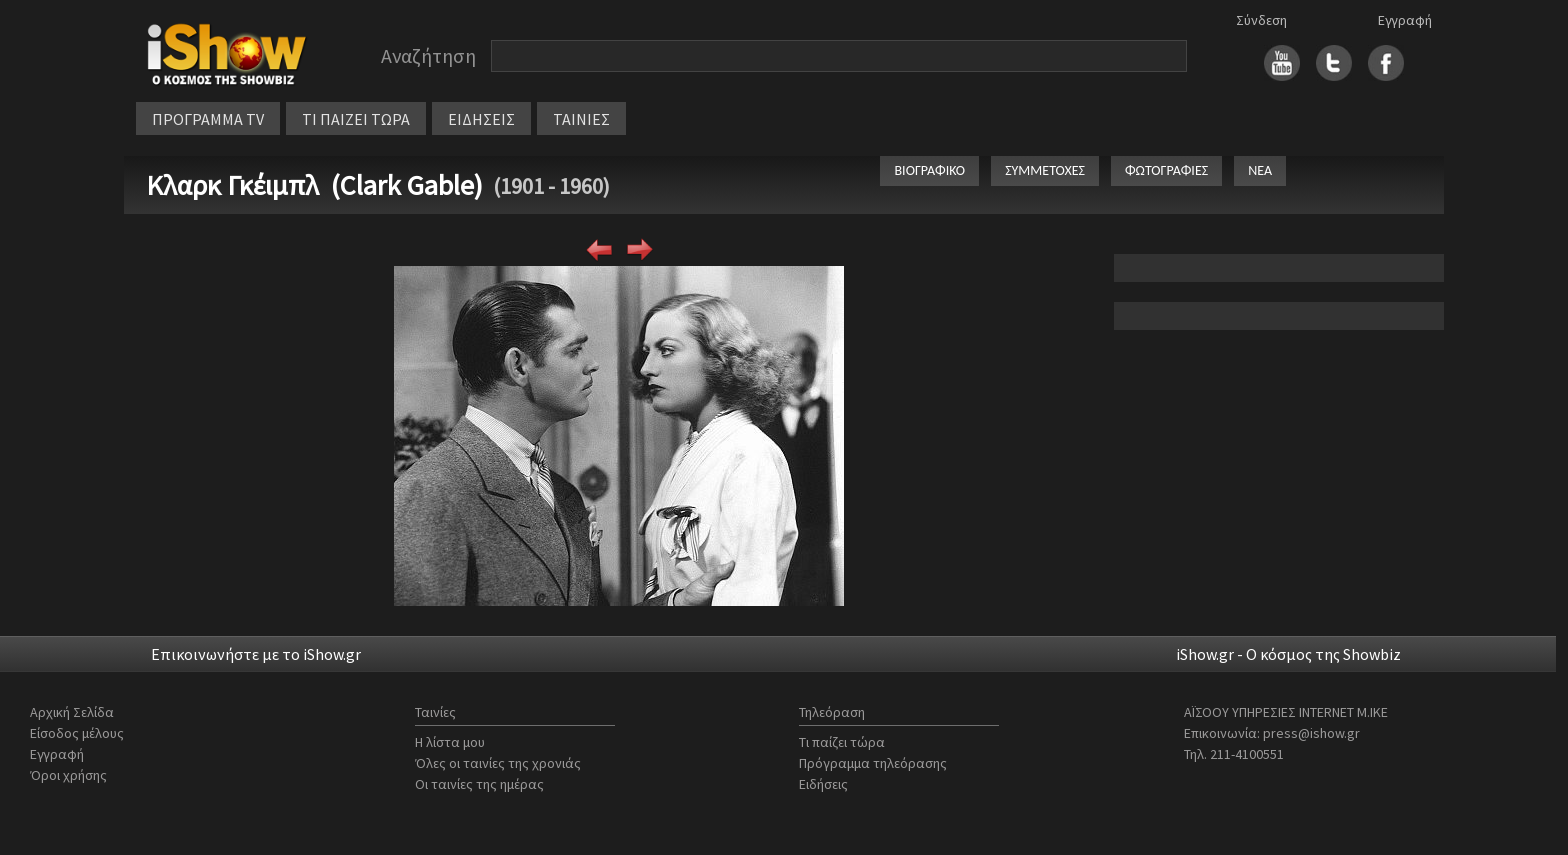 The height and width of the screenshot is (855, 1568). I want to click on ΦΩΤΟΓΡΑΦΙΕΣ, so click(1166, 170).